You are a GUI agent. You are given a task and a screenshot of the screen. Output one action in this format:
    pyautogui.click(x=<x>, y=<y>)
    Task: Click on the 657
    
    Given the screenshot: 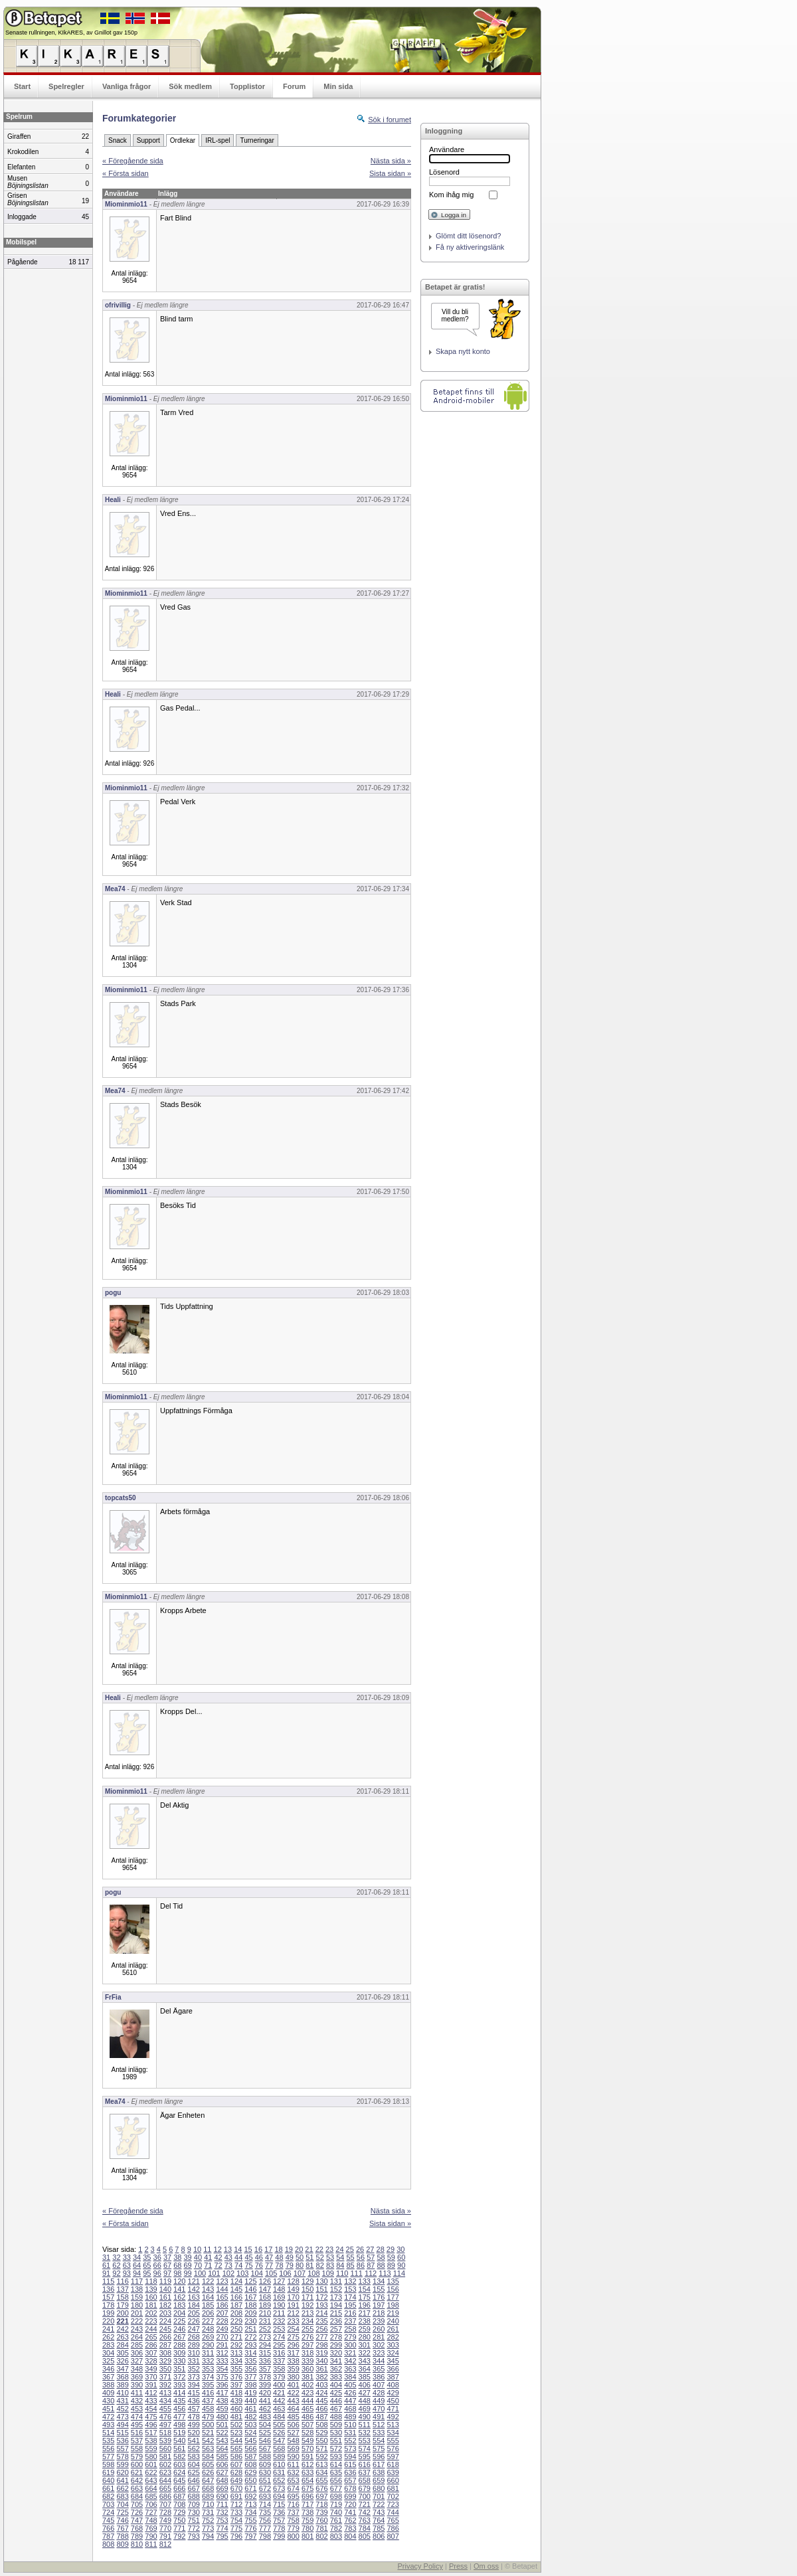 What is the action you would take?
    pyautogui.click(x=350, y=2480)
    